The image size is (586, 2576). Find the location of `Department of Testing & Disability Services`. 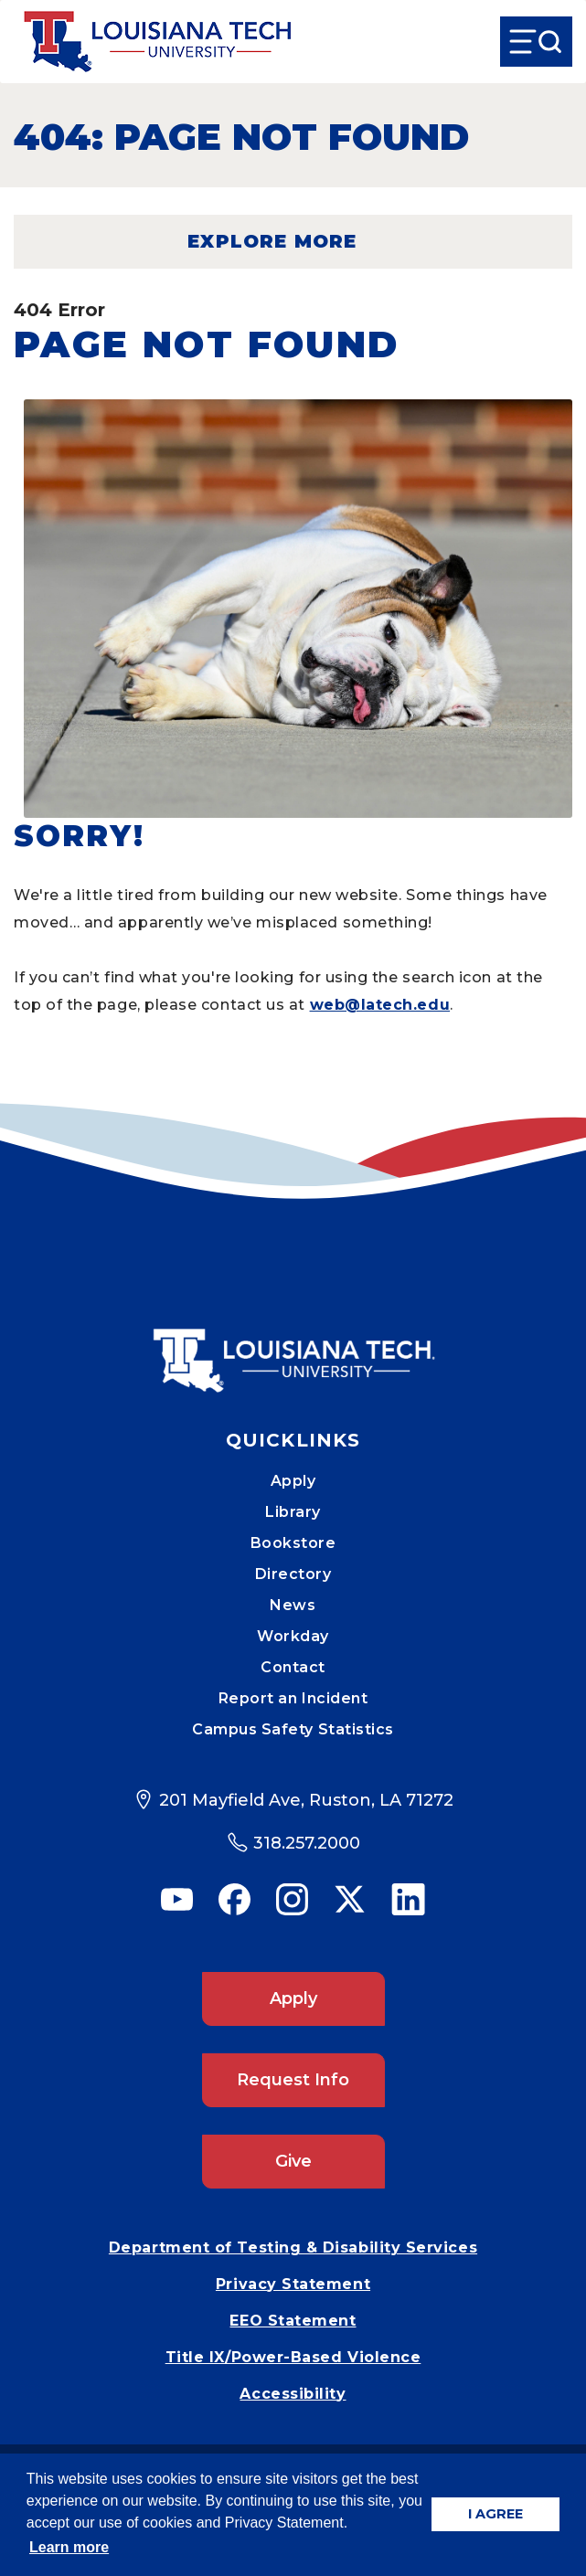

Department of Testing & Disability Services is located at coordinates (293, 2247).